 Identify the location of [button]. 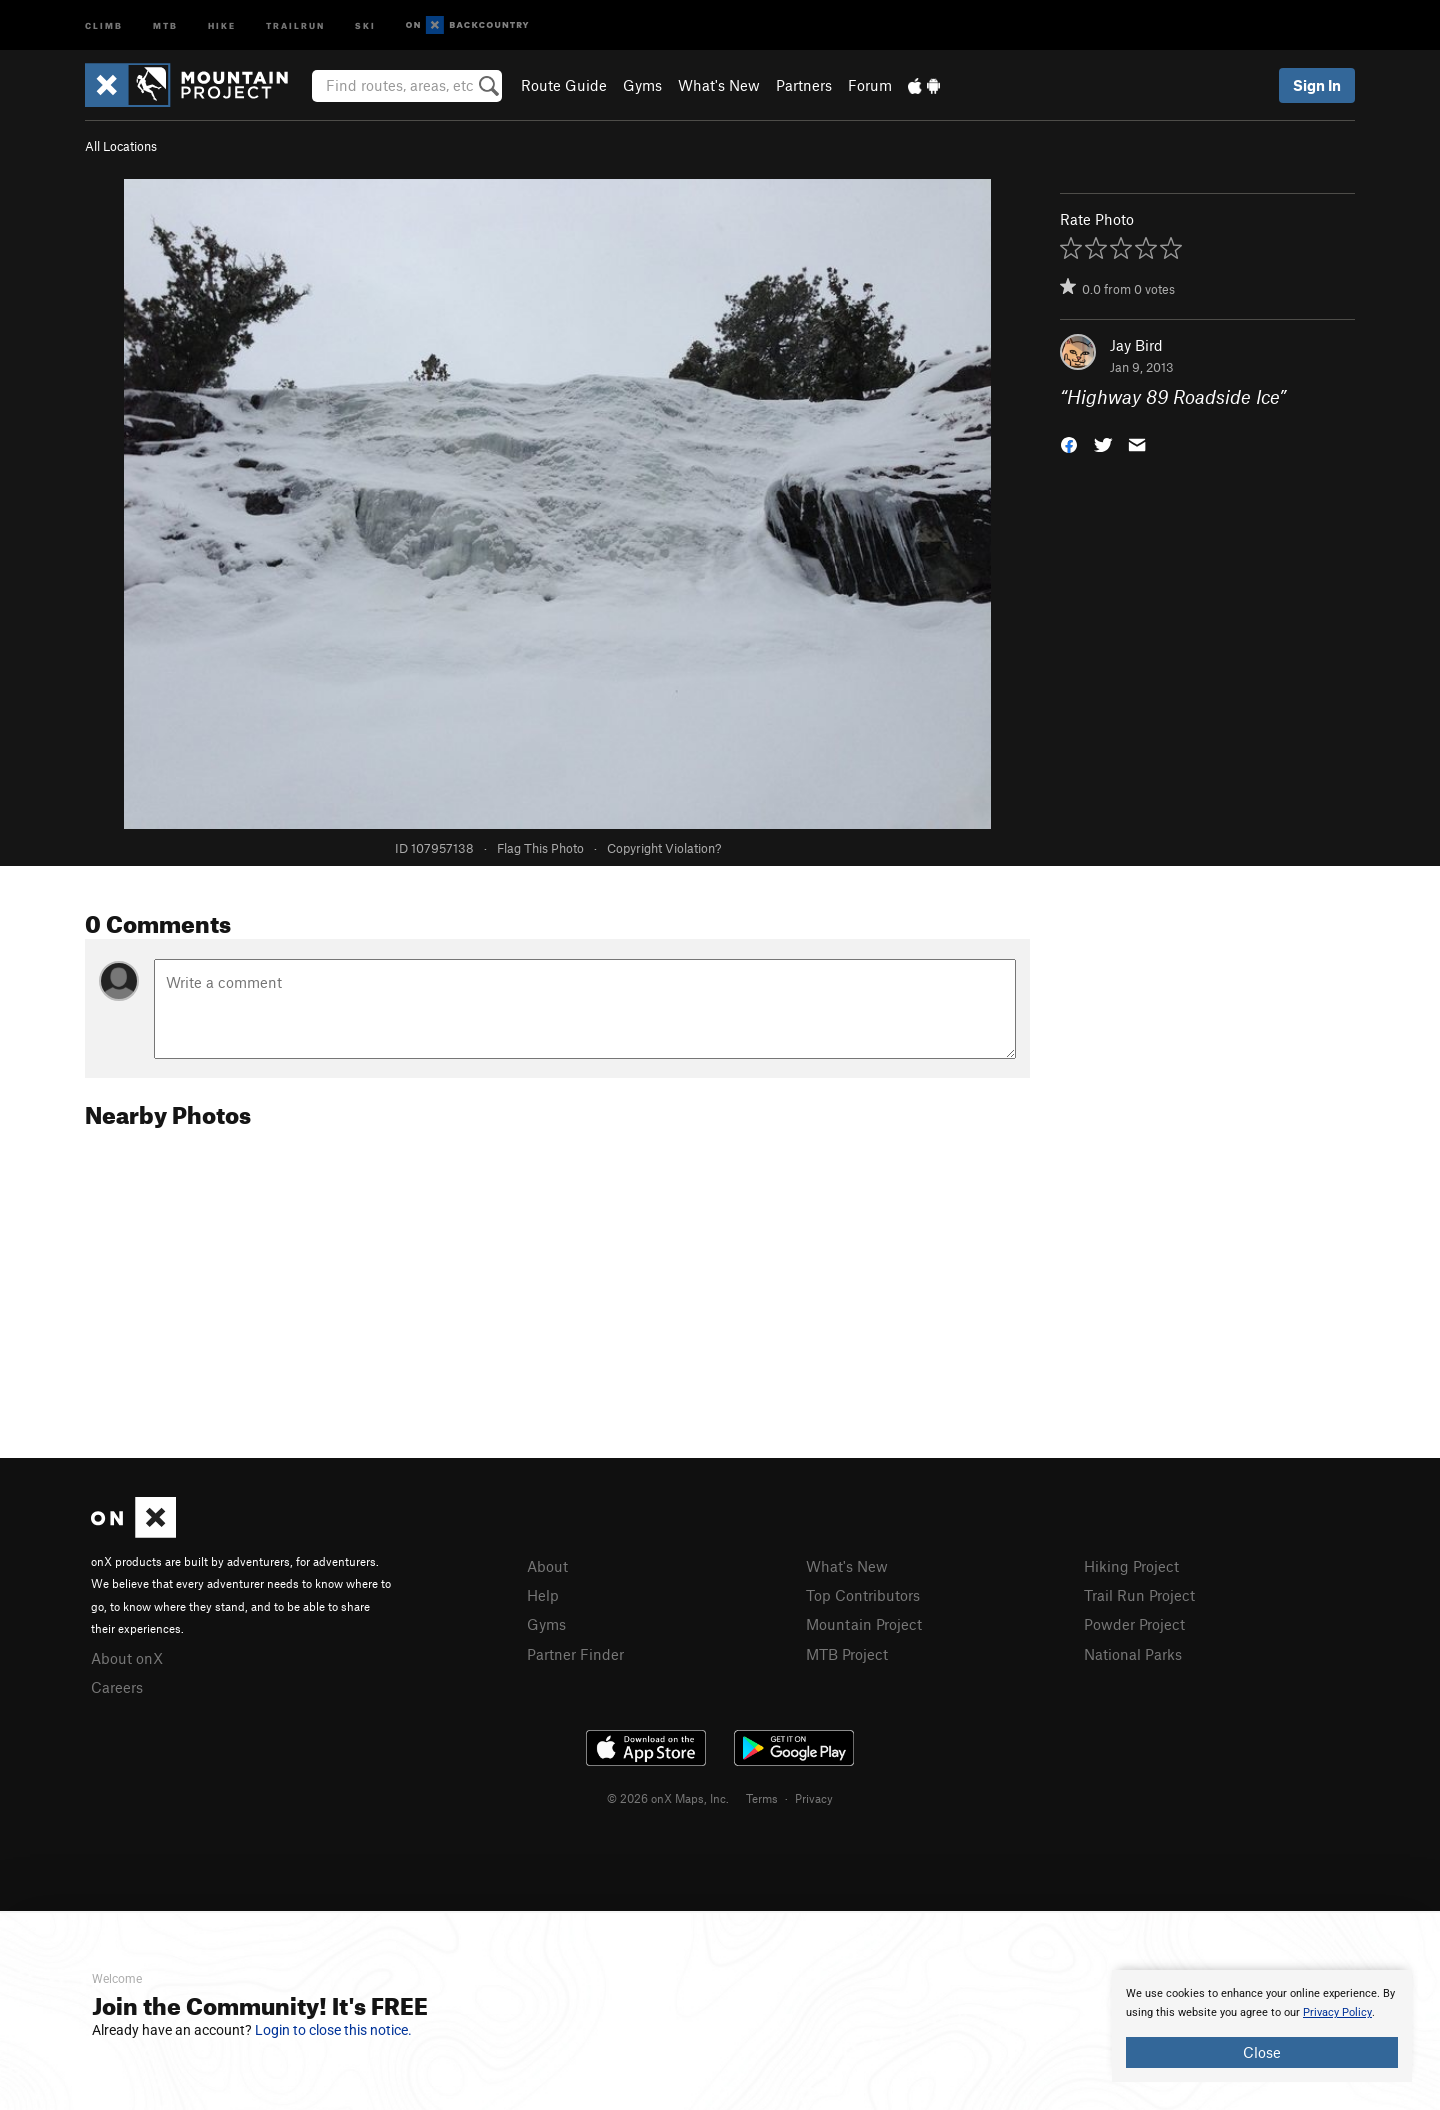
(1069, 443).